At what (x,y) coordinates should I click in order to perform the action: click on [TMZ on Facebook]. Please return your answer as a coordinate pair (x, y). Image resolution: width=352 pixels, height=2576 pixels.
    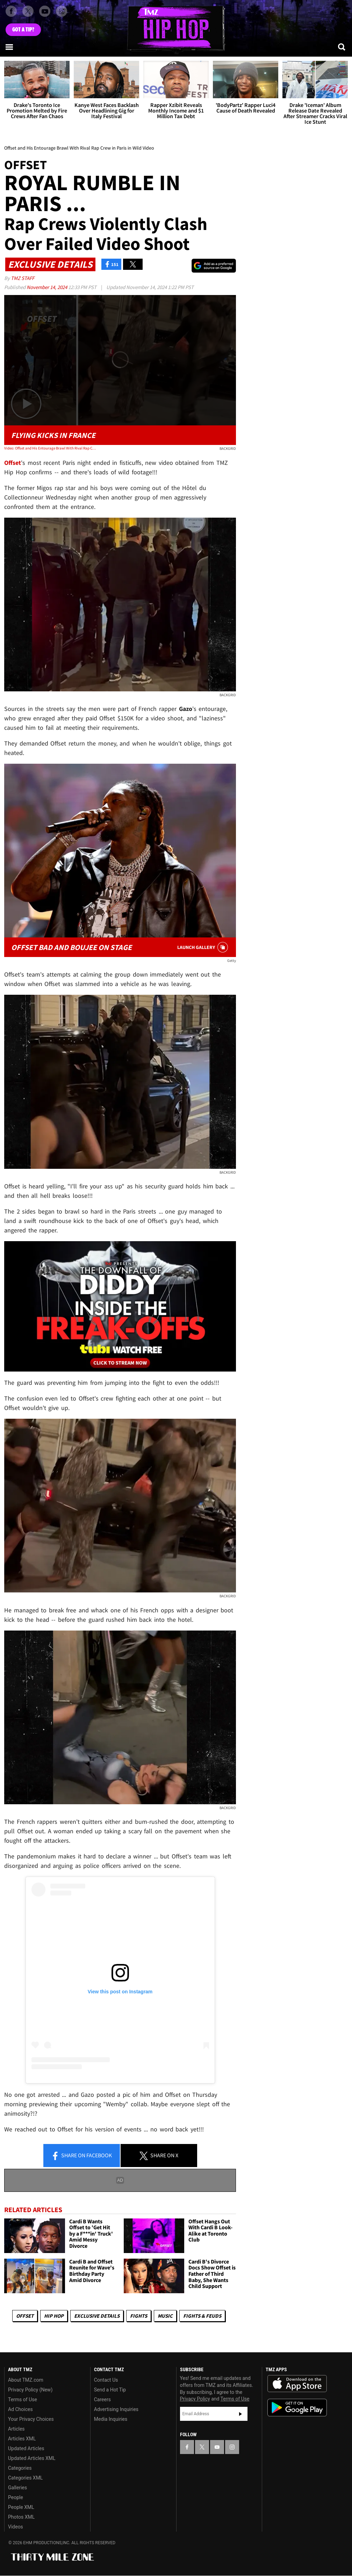
    Looking at the image, I should click on (11, 11).